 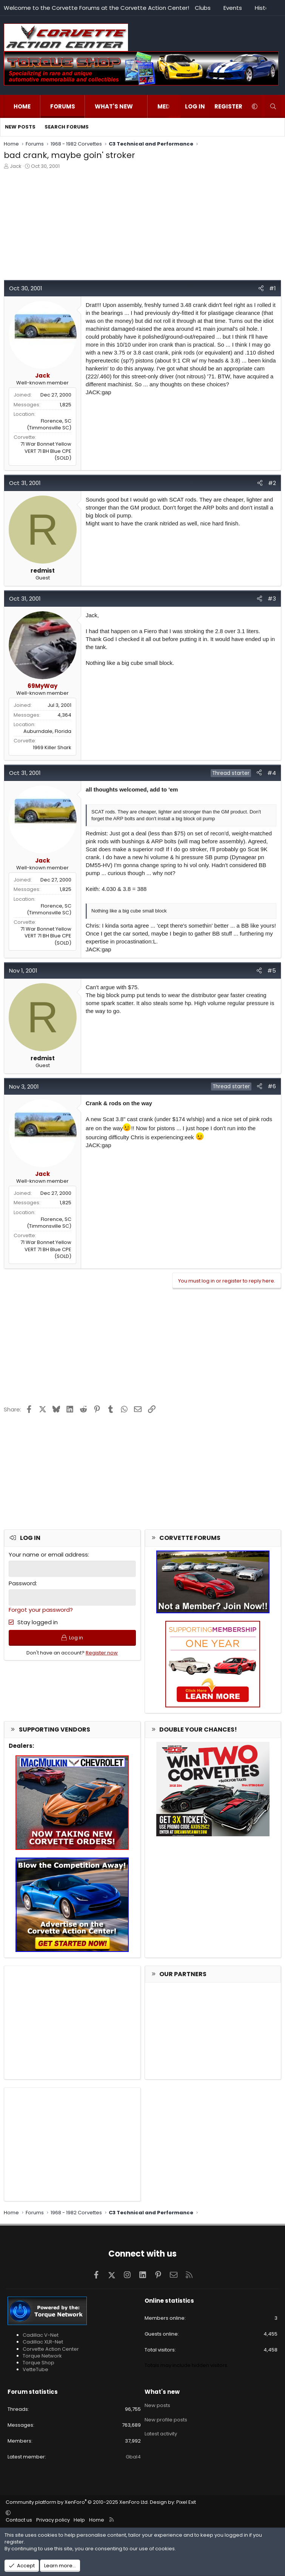 What do you see at coordinates (166, 2418) in the screenshot?
I see `New profile posts` at bounding box center [166, 2418].